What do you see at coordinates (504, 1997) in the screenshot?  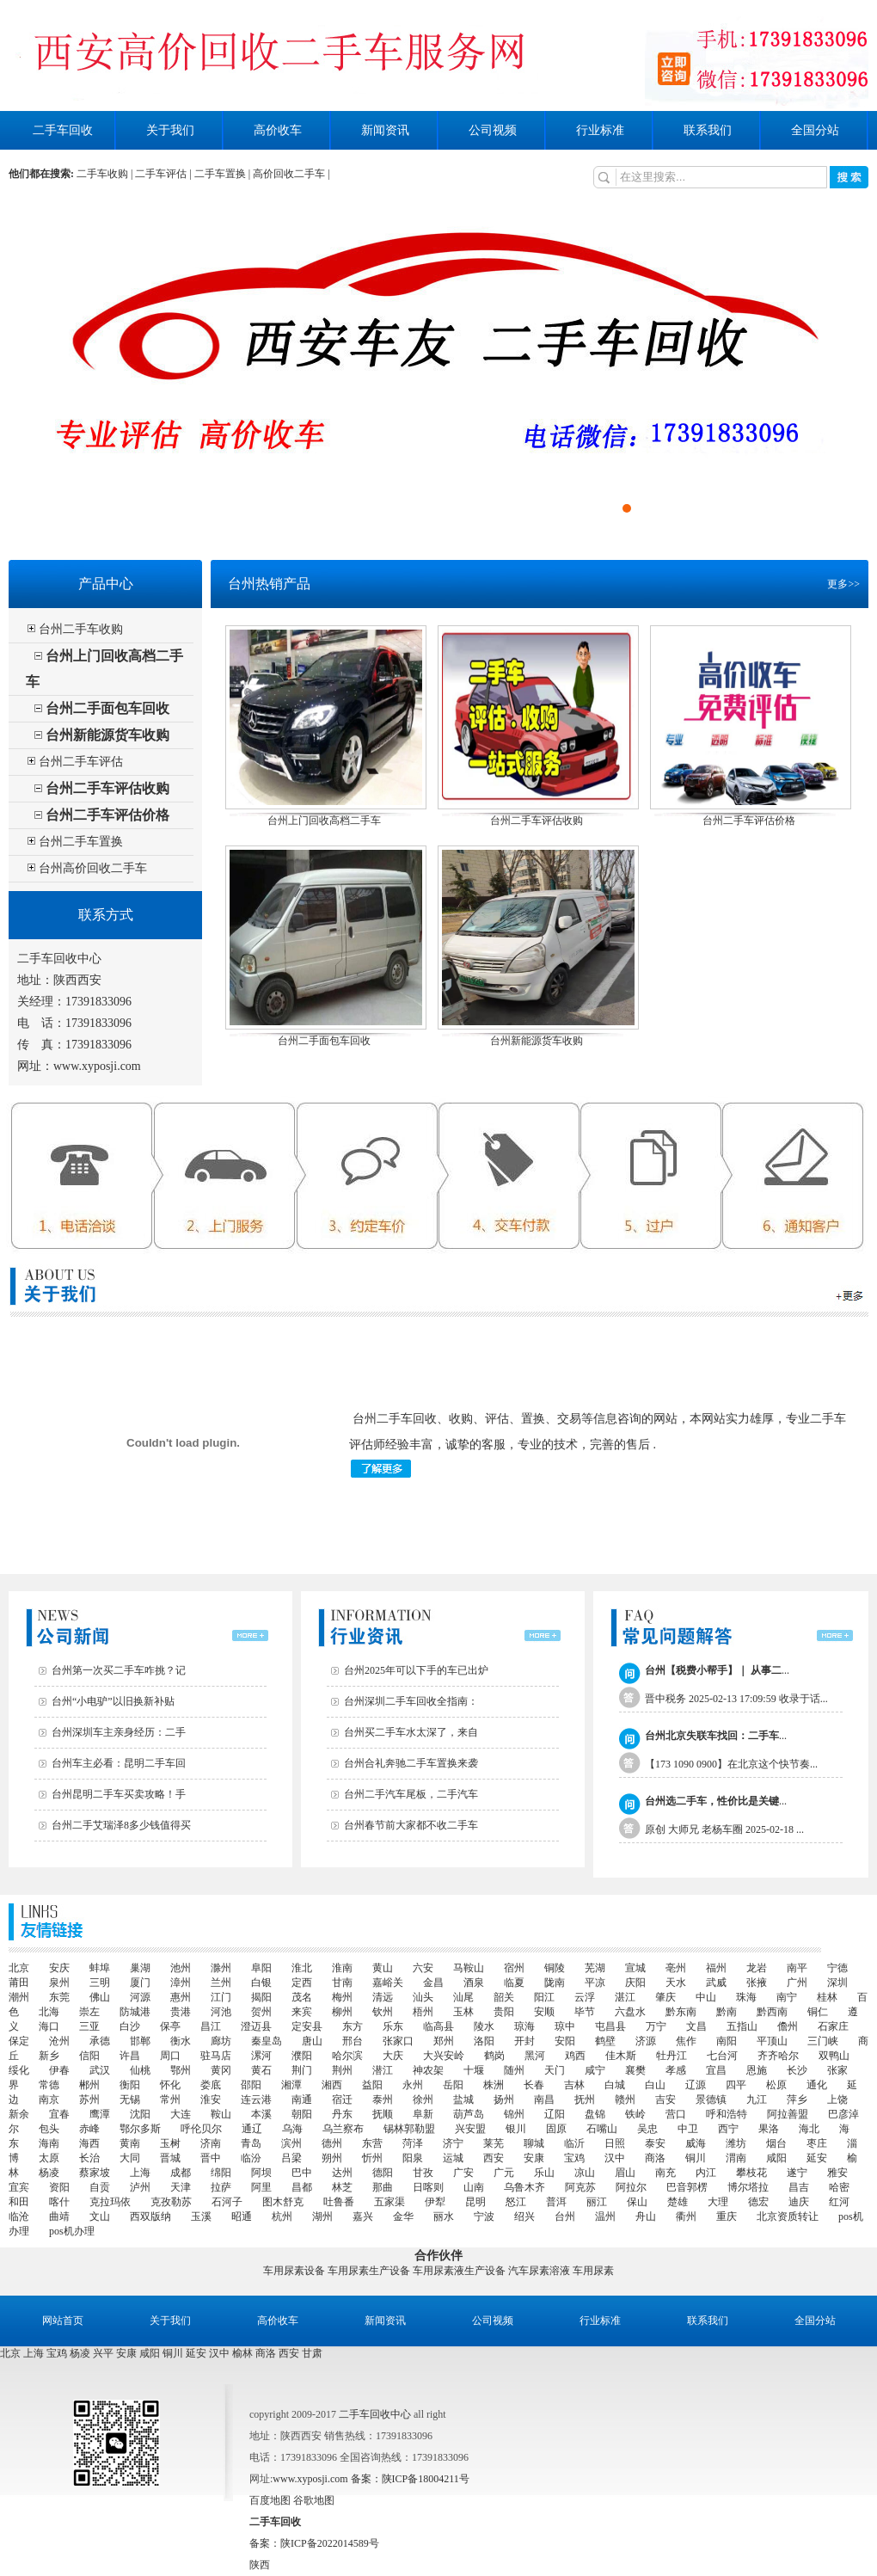 I see `韶关` at bounding box center [504, 1997].